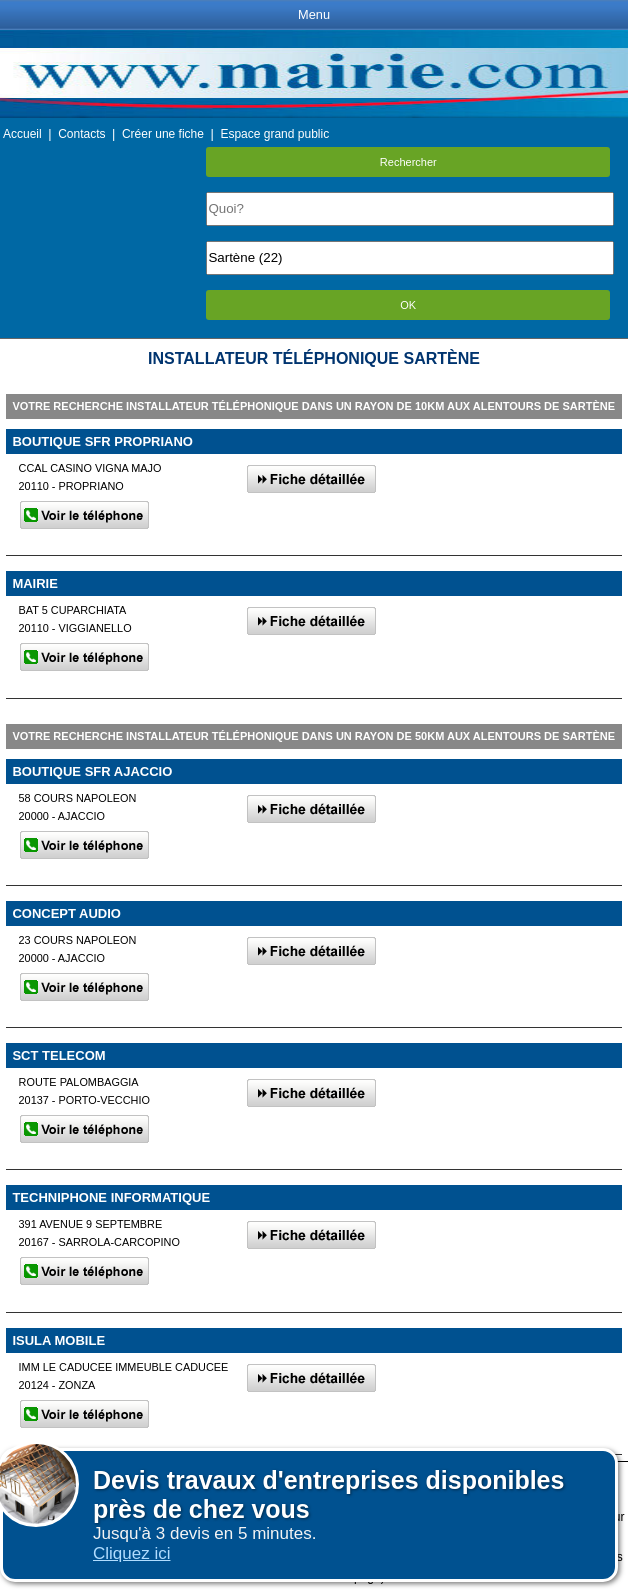  I want to click on Créer une fiche, so click(163, 134).